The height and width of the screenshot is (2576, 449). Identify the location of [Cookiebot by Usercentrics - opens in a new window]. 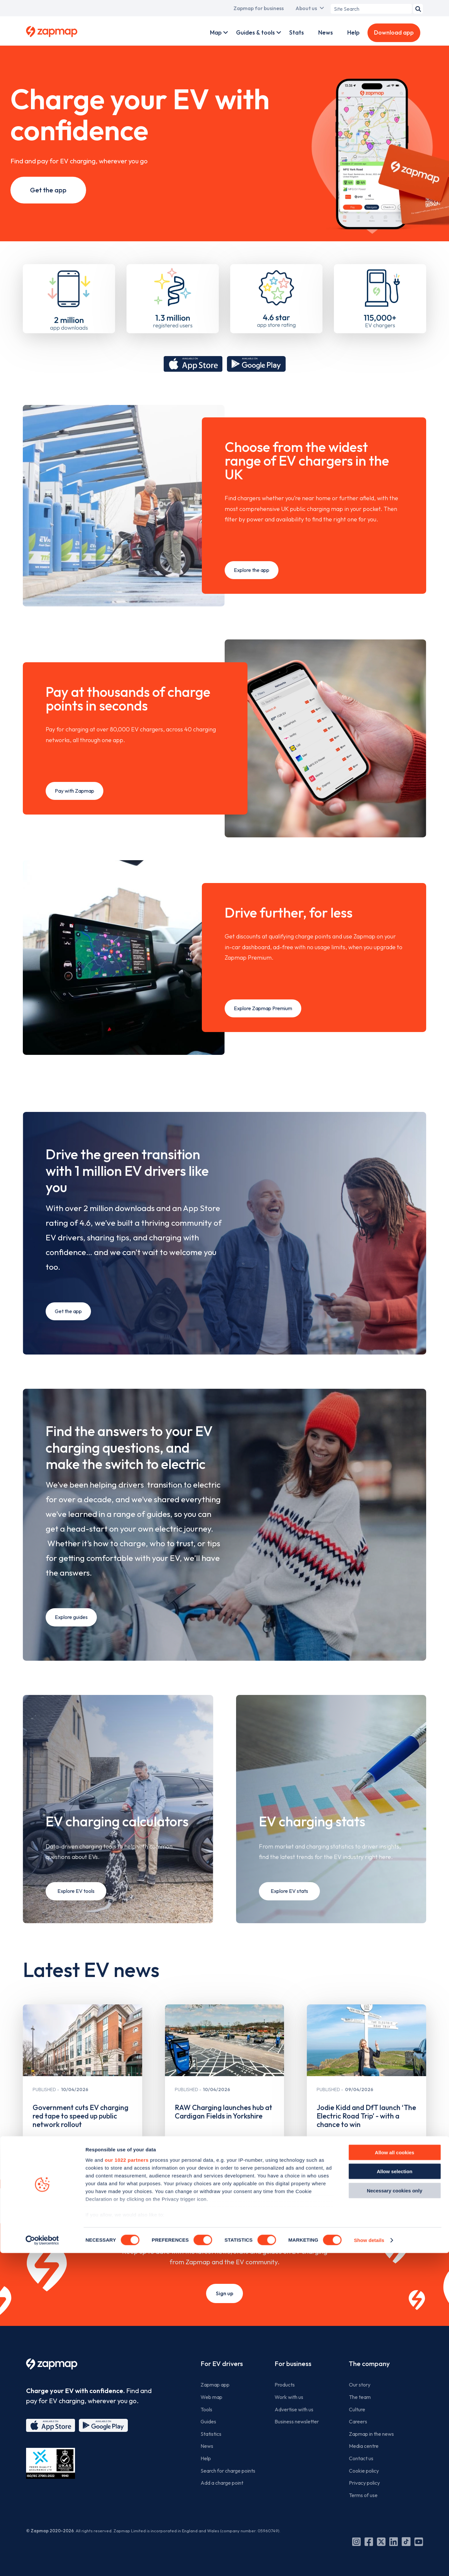
(42, 2563).